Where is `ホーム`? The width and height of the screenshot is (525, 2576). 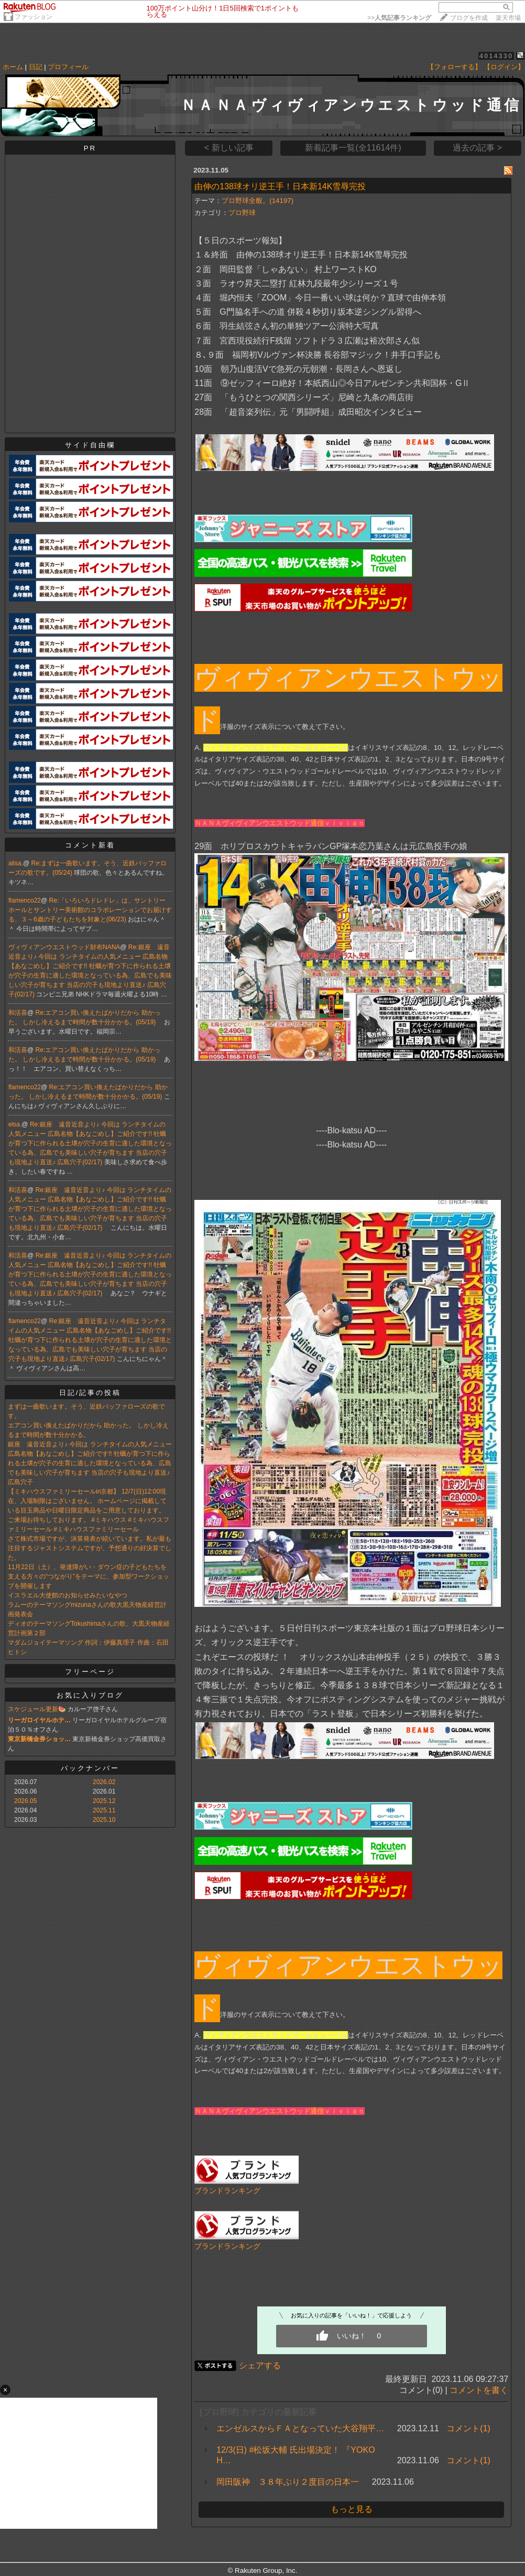 ホーム is located at coordinates (13, 67).